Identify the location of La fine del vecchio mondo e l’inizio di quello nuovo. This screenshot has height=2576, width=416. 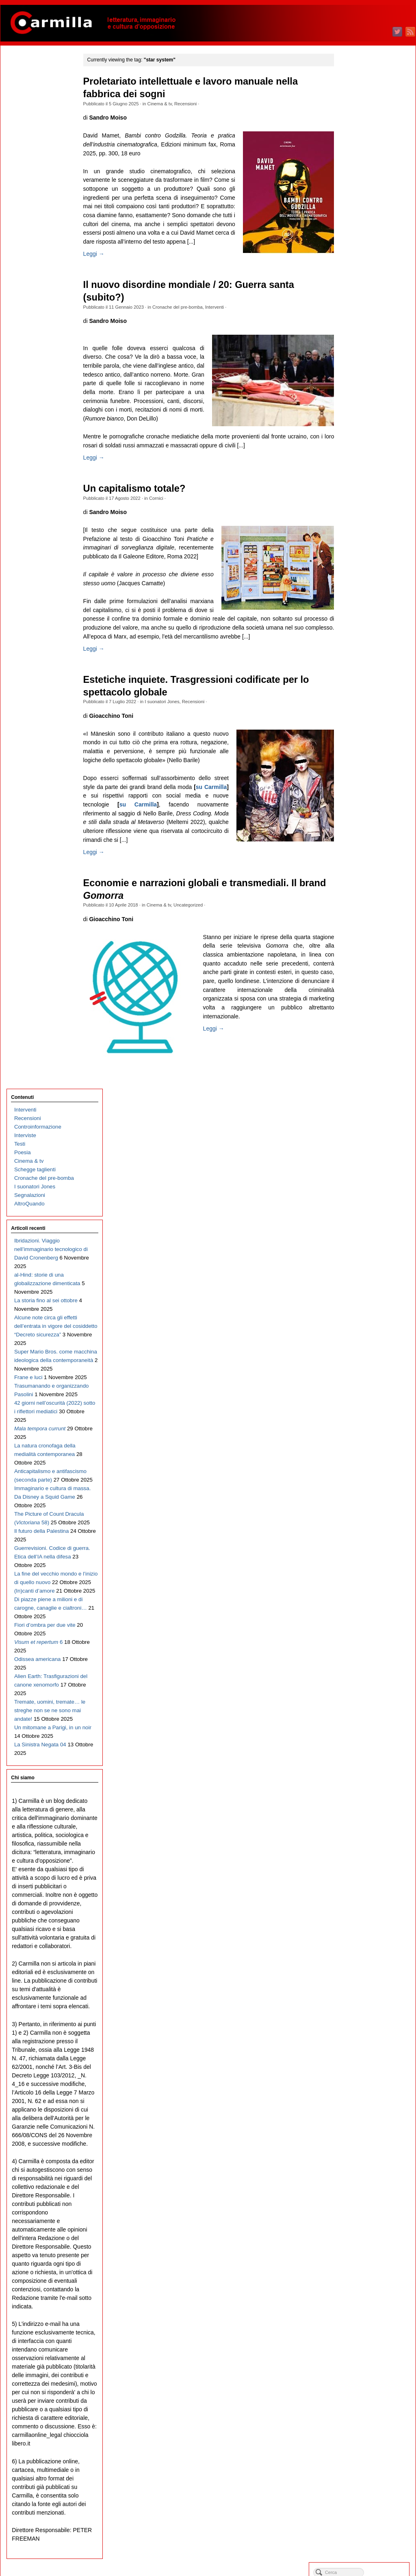
(43, 651).